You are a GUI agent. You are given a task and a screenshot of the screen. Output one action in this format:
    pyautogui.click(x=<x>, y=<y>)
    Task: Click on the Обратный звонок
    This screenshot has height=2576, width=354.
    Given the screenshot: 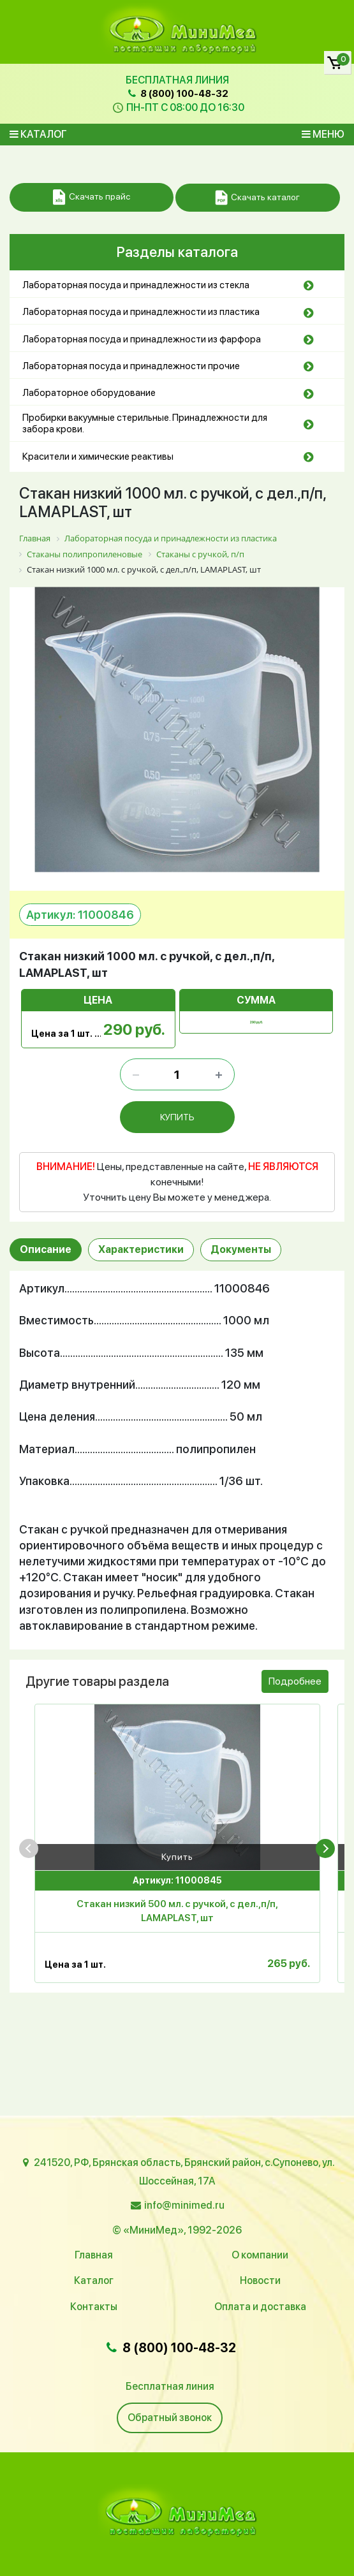 What is the action you would take?
    pyautogui.click(x=170, y=2417)
    